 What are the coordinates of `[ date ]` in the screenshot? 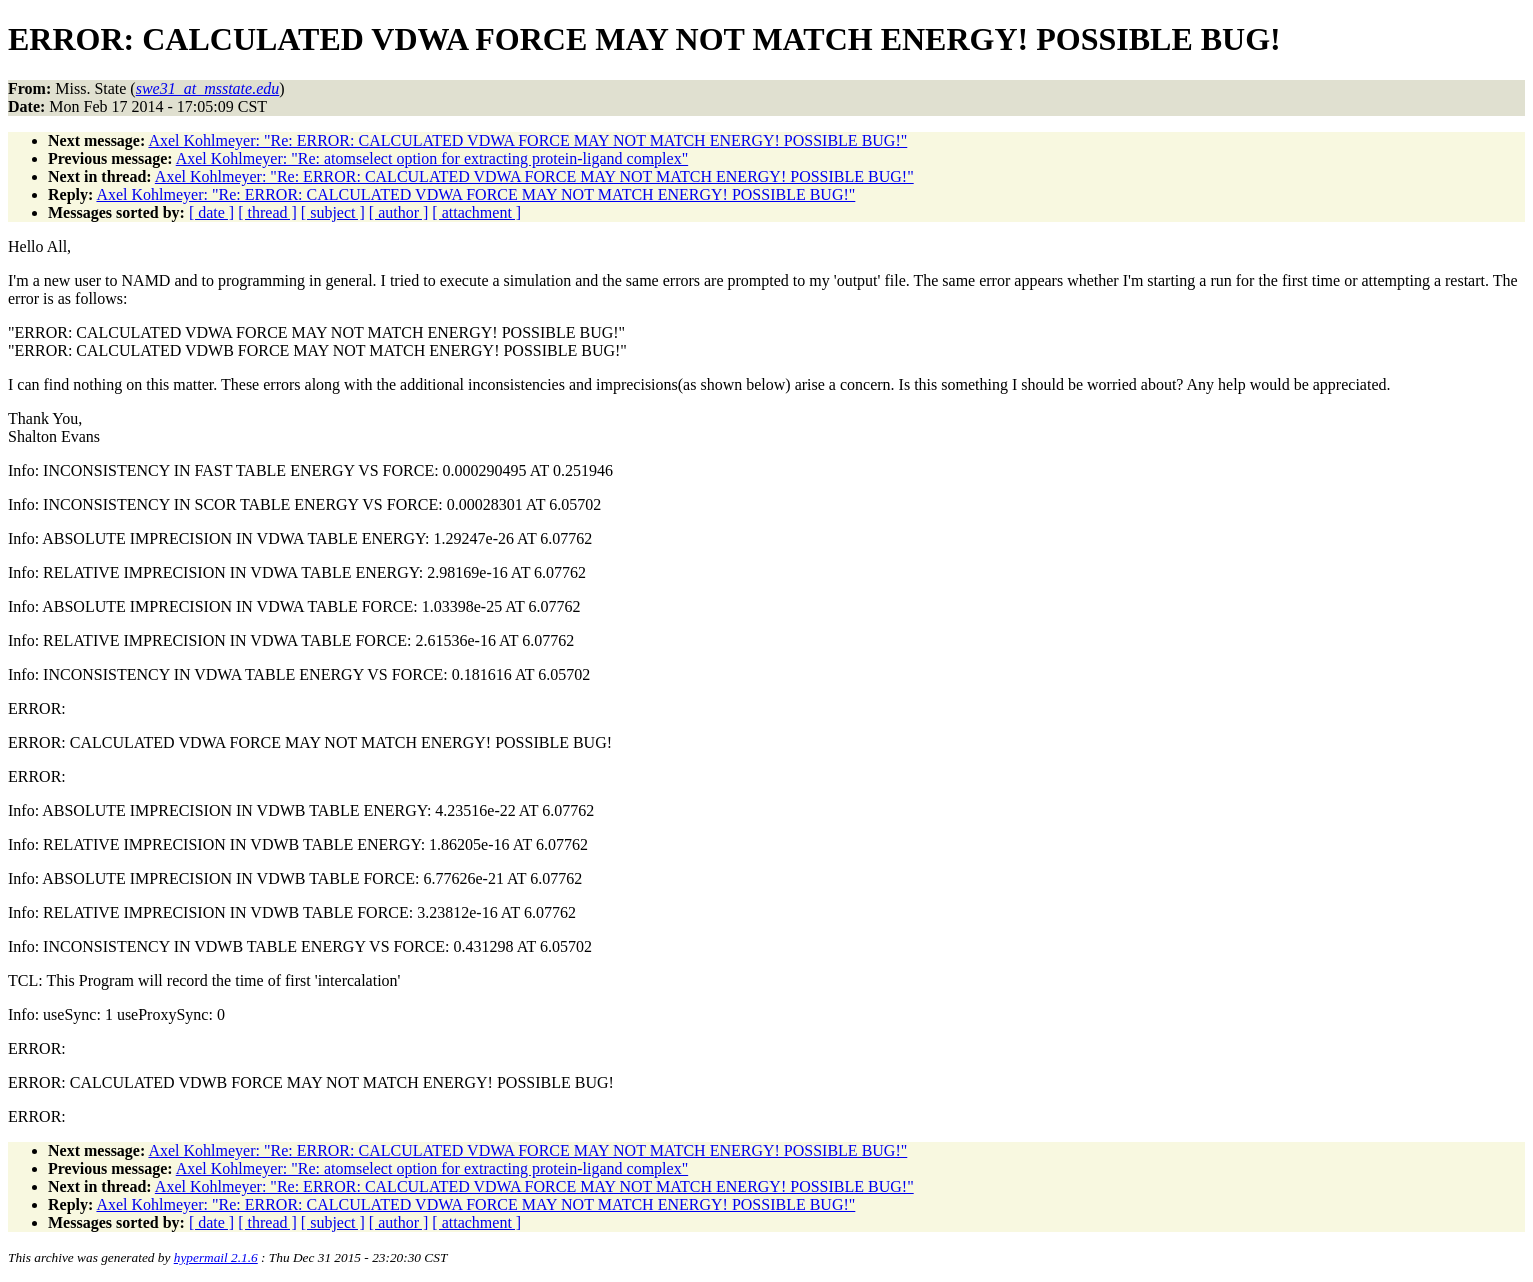 It's located at (211, 212).